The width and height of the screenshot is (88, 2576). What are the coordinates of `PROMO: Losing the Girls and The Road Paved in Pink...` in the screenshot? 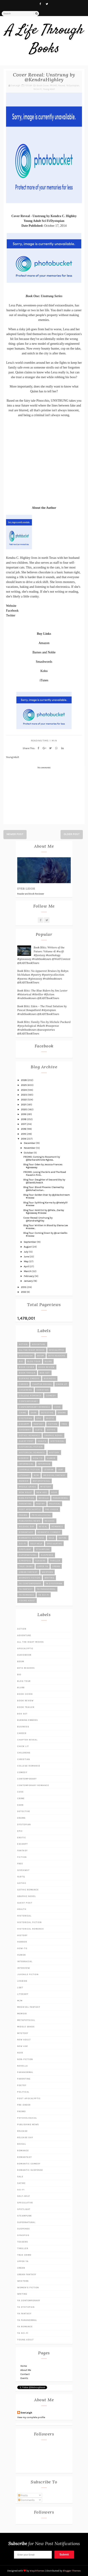 It's located at (44, 1173).